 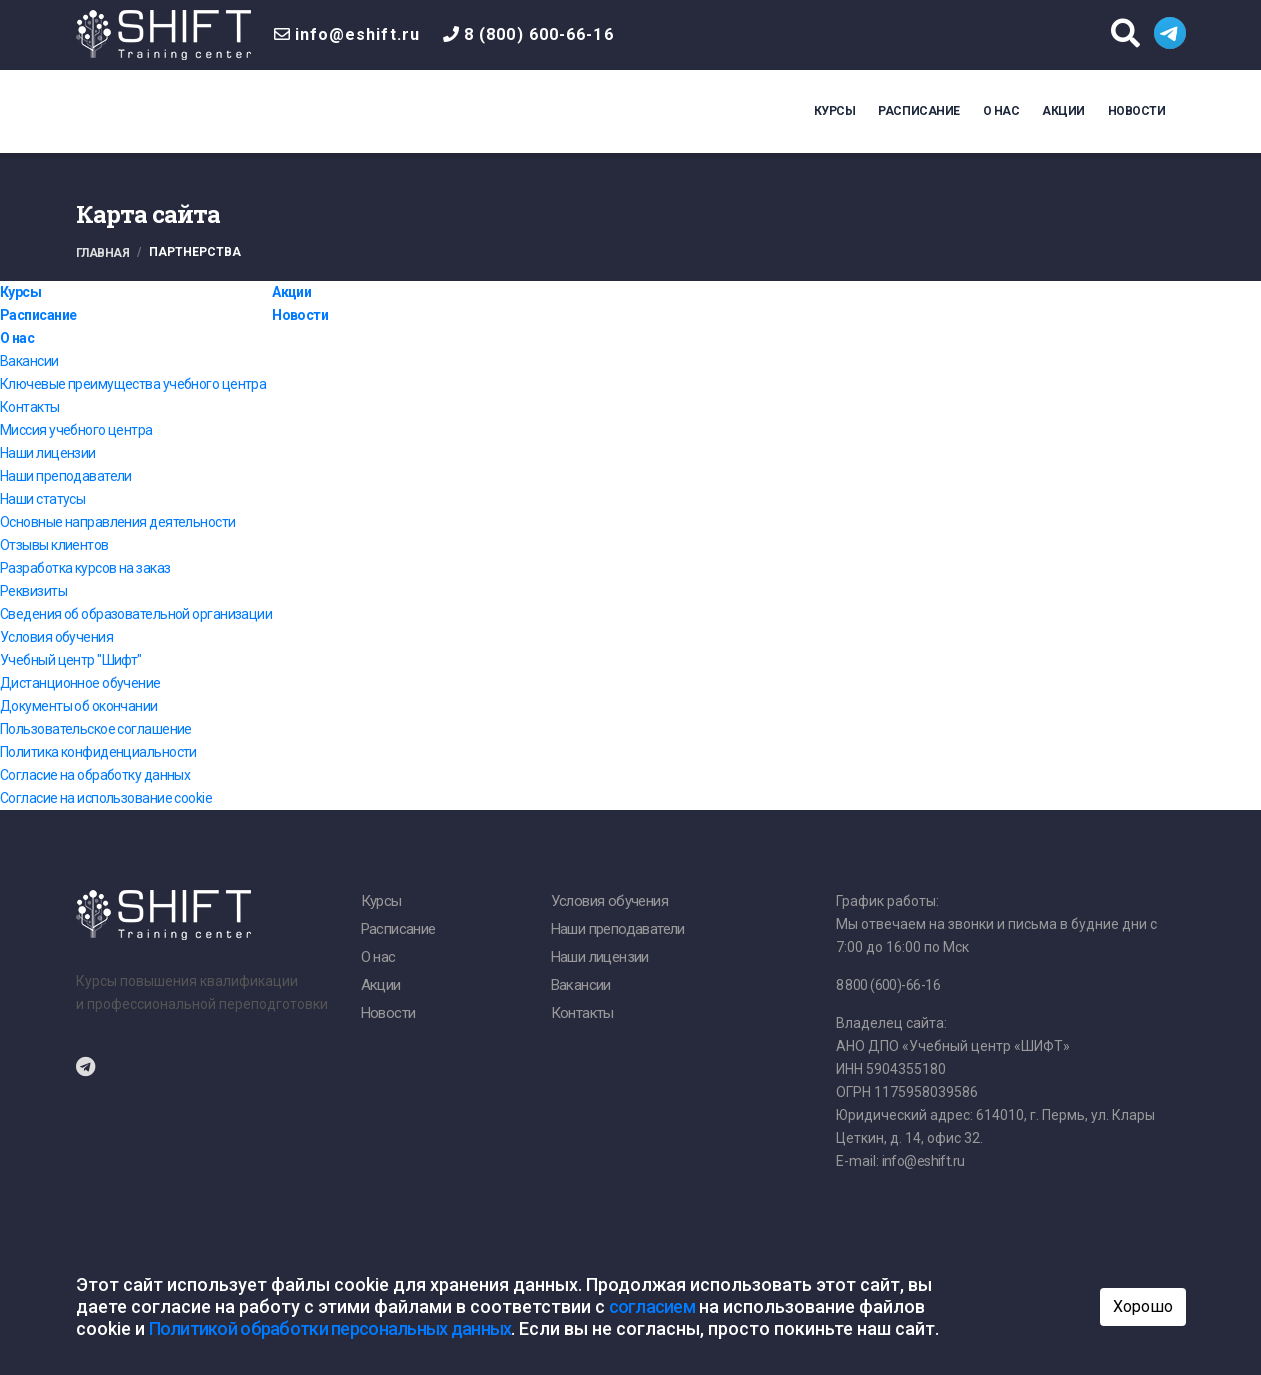 What do you see at coordinates (80, 683) in the screenshot?
I see `Дистанционное обучение` at bounding box center [80, 683].